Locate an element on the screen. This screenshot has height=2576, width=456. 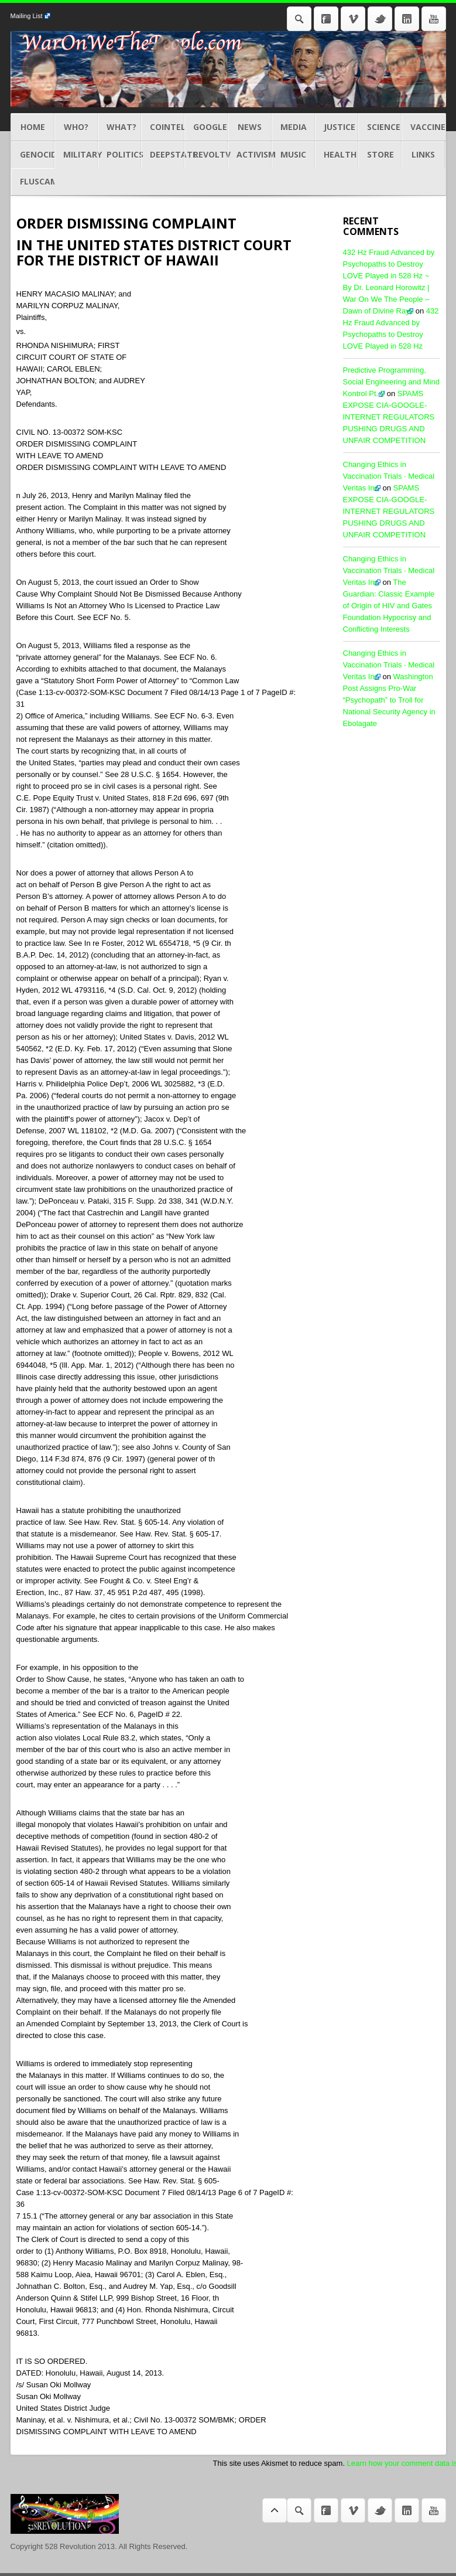
HEALTH is located at coordinates (336, 154).